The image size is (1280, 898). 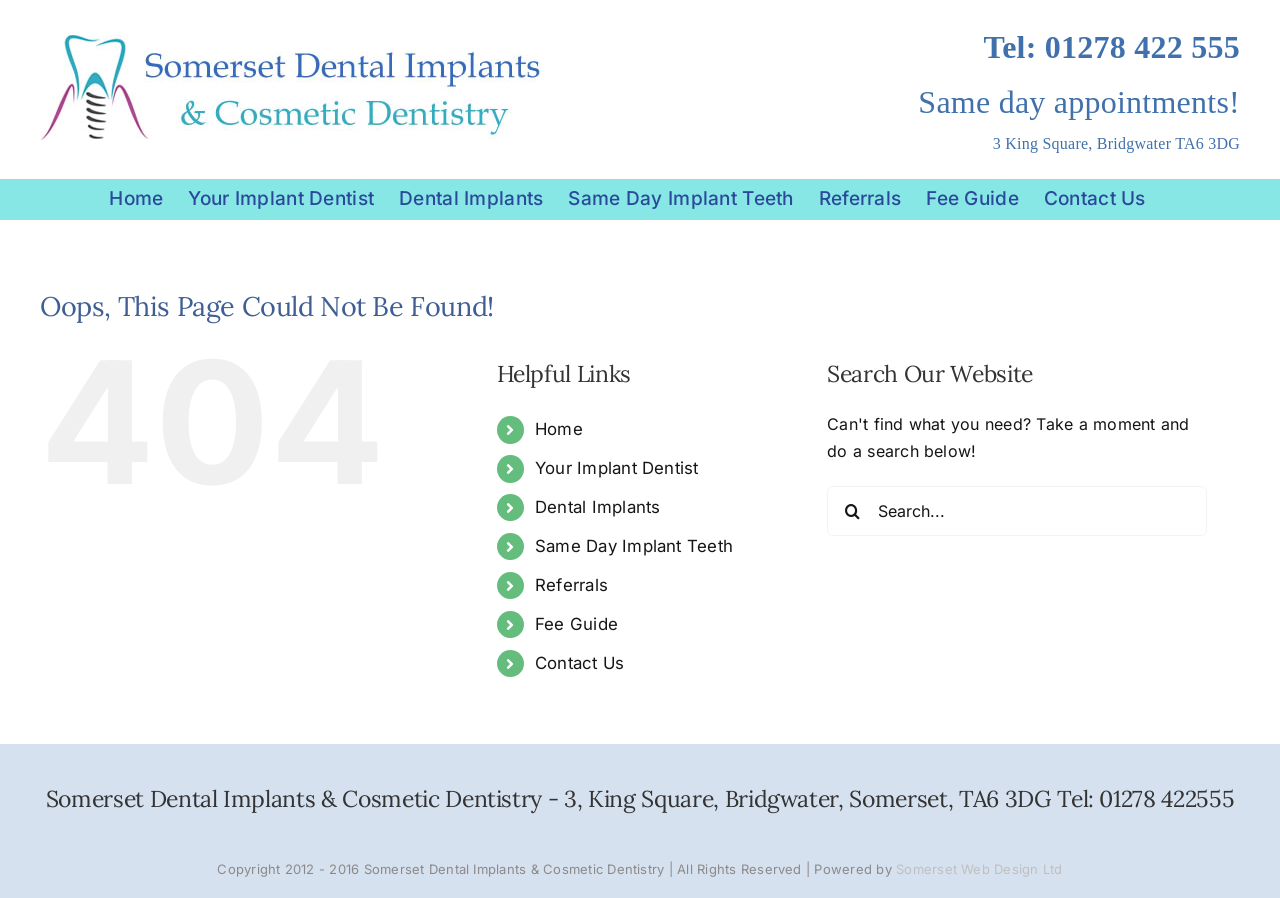 What do you see at coordinates (559, 429) in the screenshot?
I see `Home` at bounding box center [559, 429].